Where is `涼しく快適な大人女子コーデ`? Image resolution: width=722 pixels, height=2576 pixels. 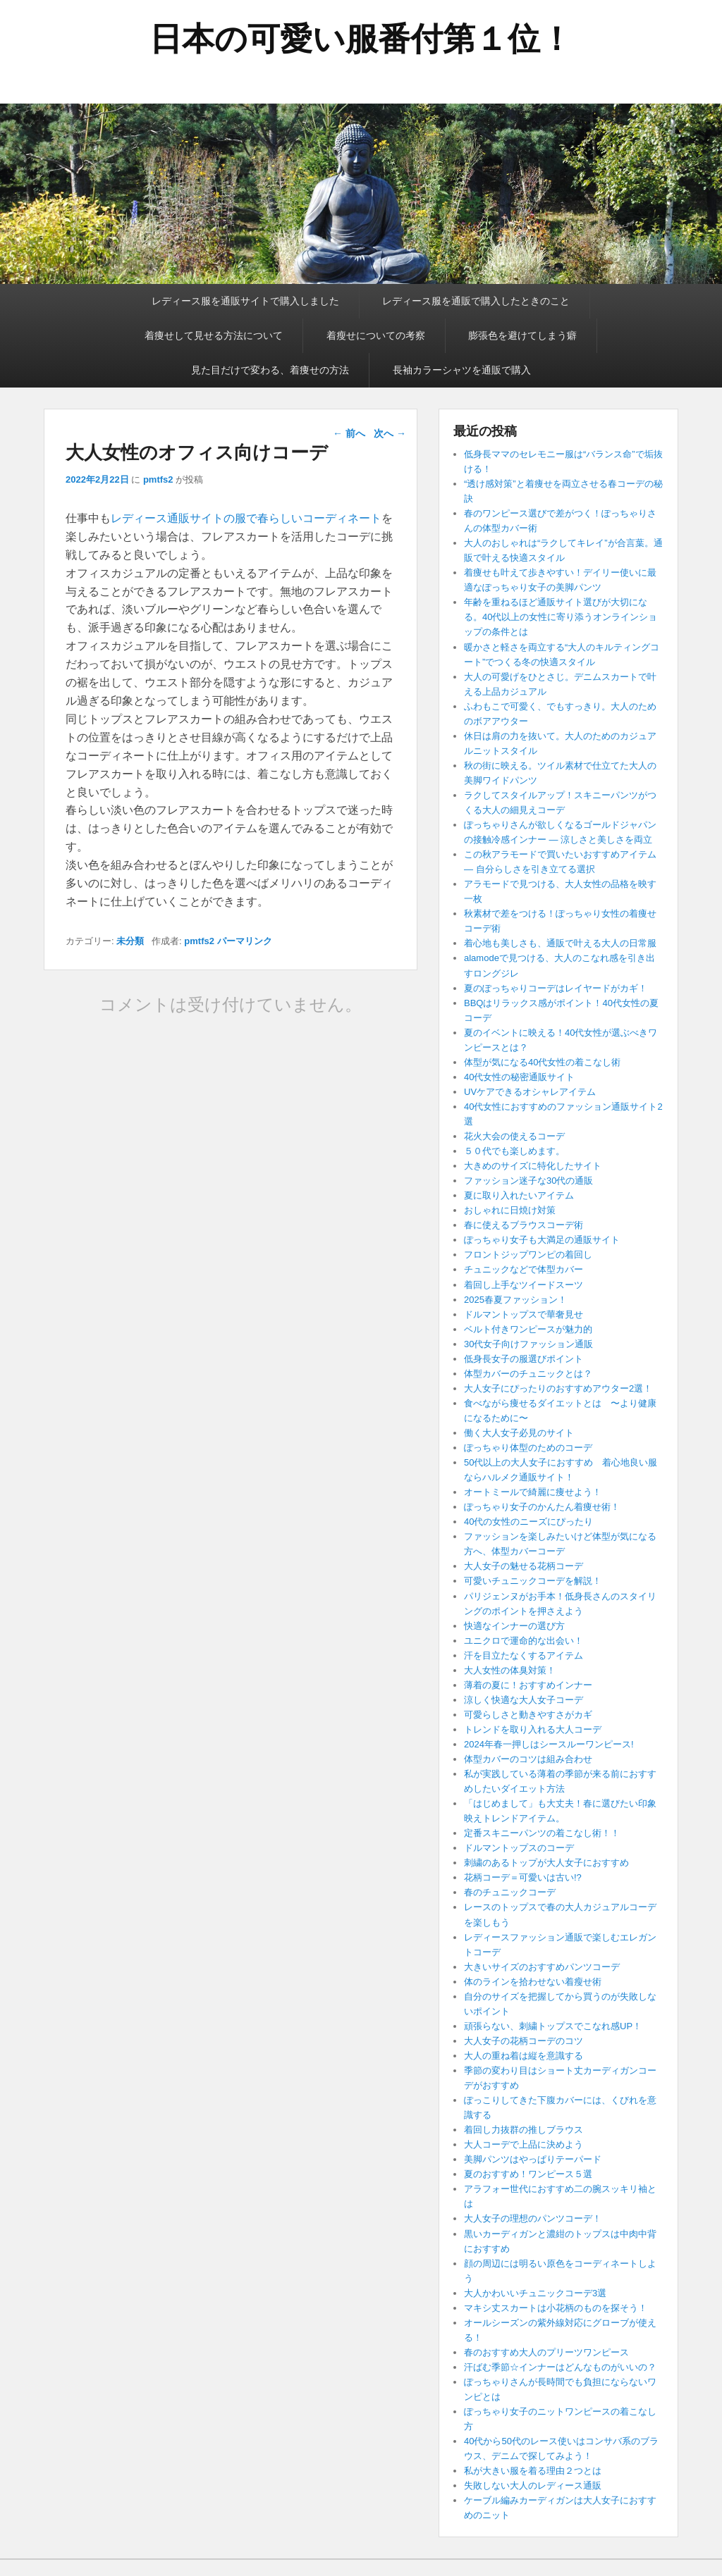 涼しく快適な大人女子コーデ is located at coordinates (523, 1700).